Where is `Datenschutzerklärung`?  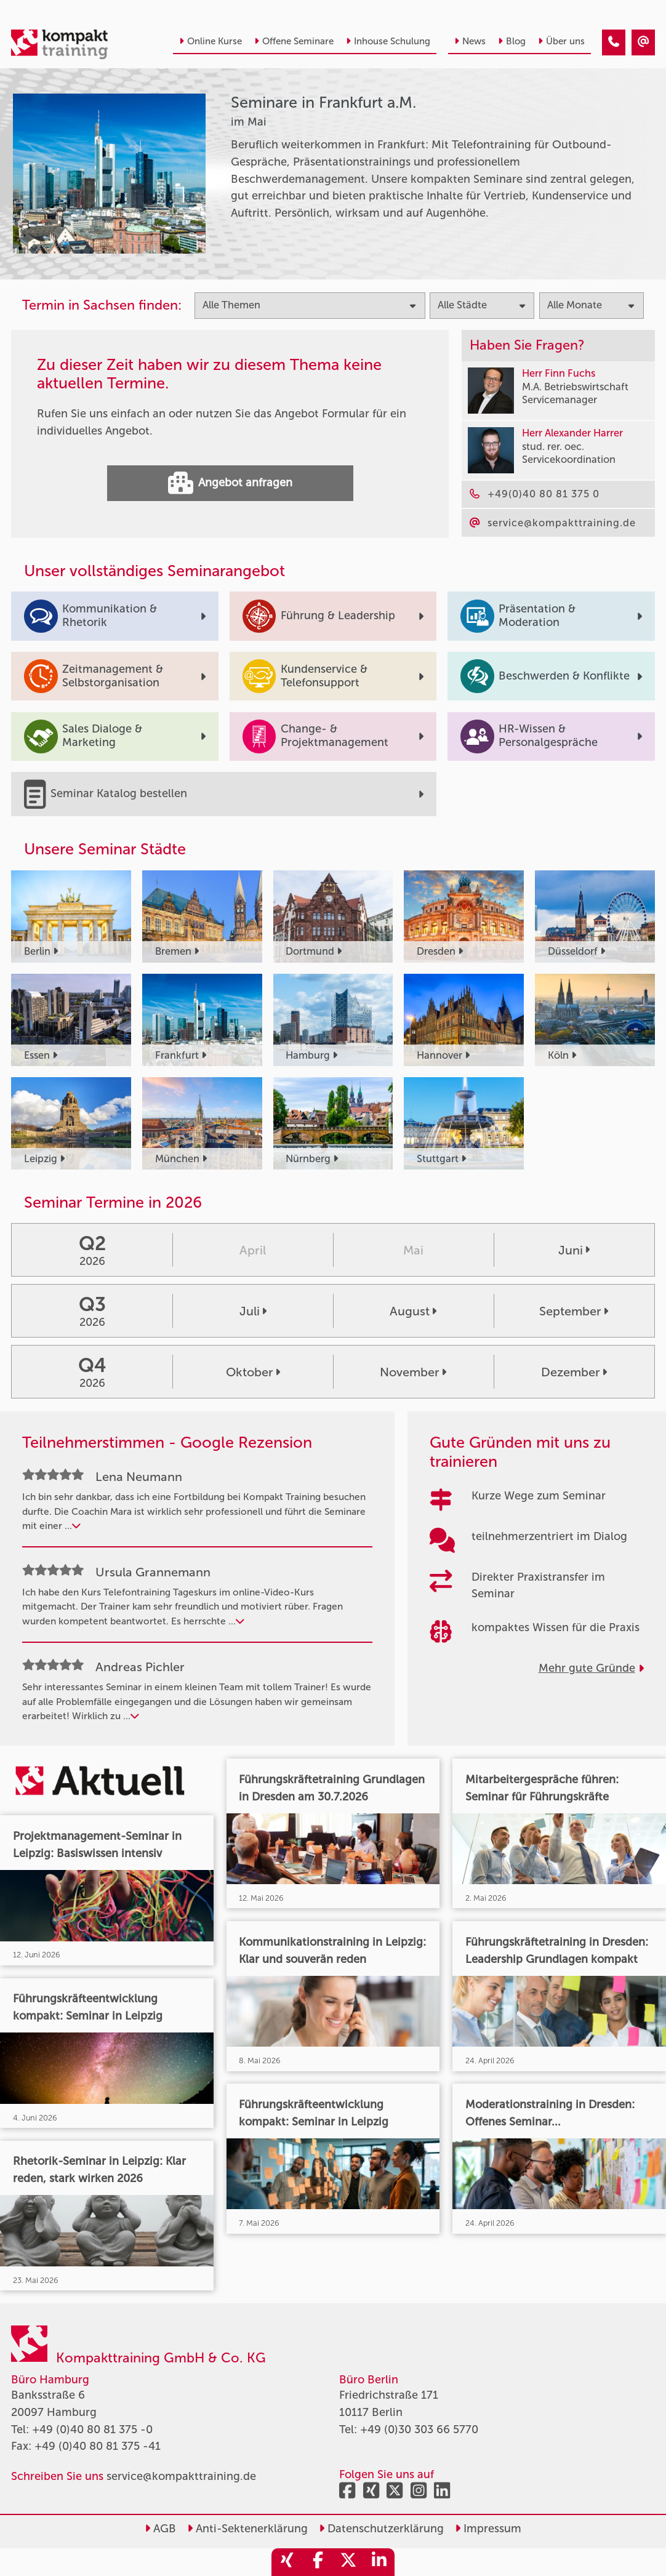
Datenschutzerklärung is located at coordinates (381, 2528).